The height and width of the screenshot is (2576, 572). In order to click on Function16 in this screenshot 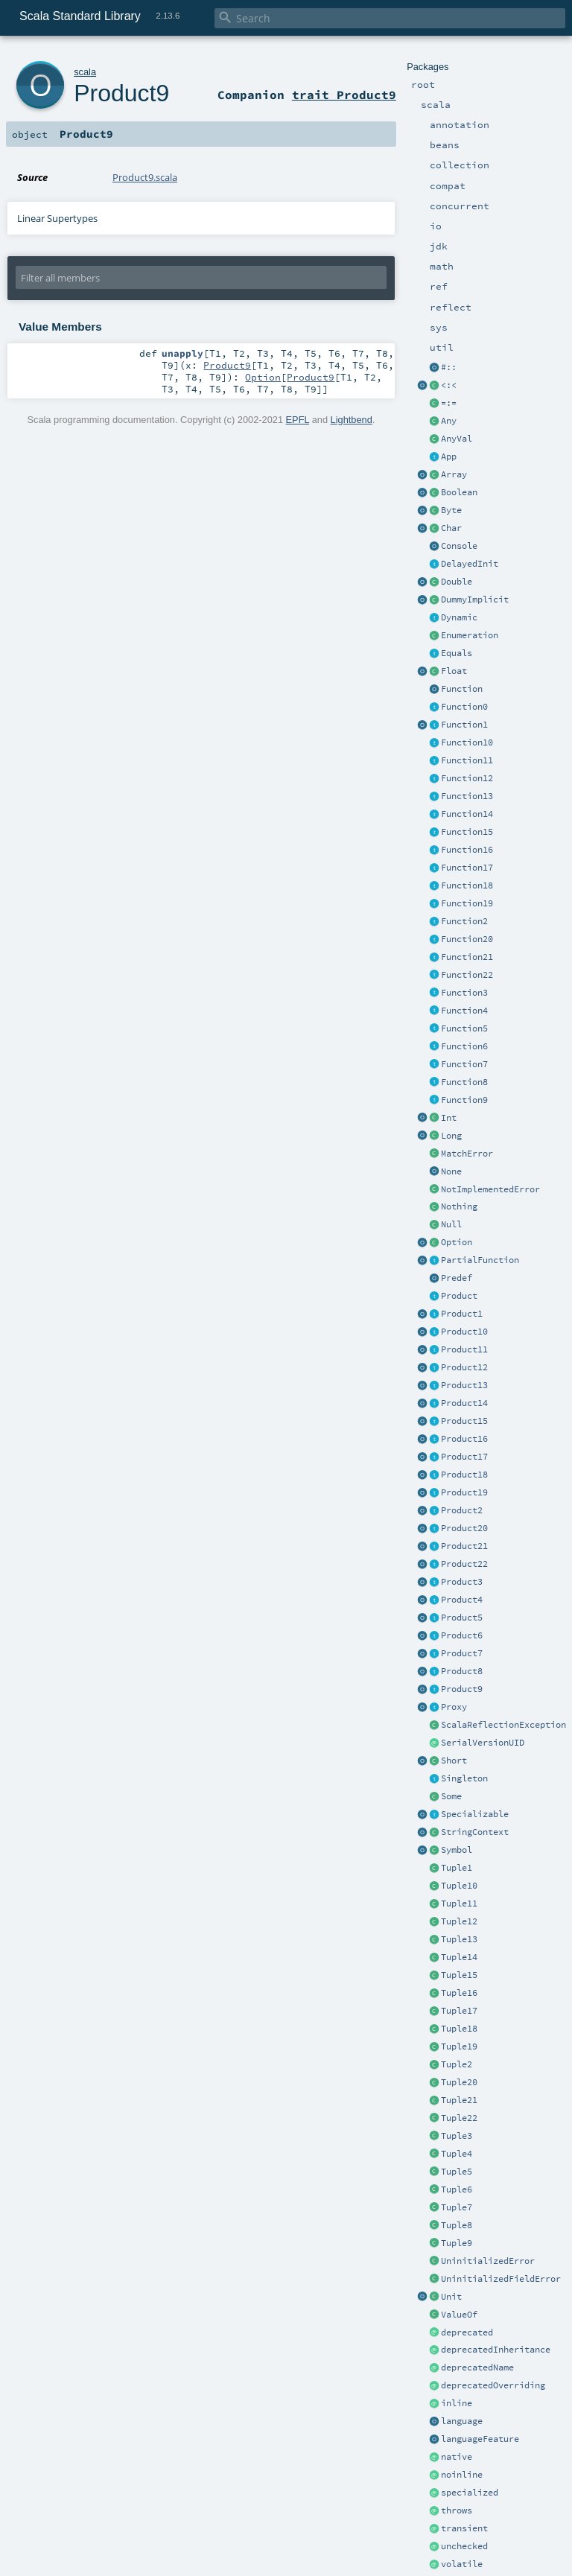, I will do `click(467, 850)`.